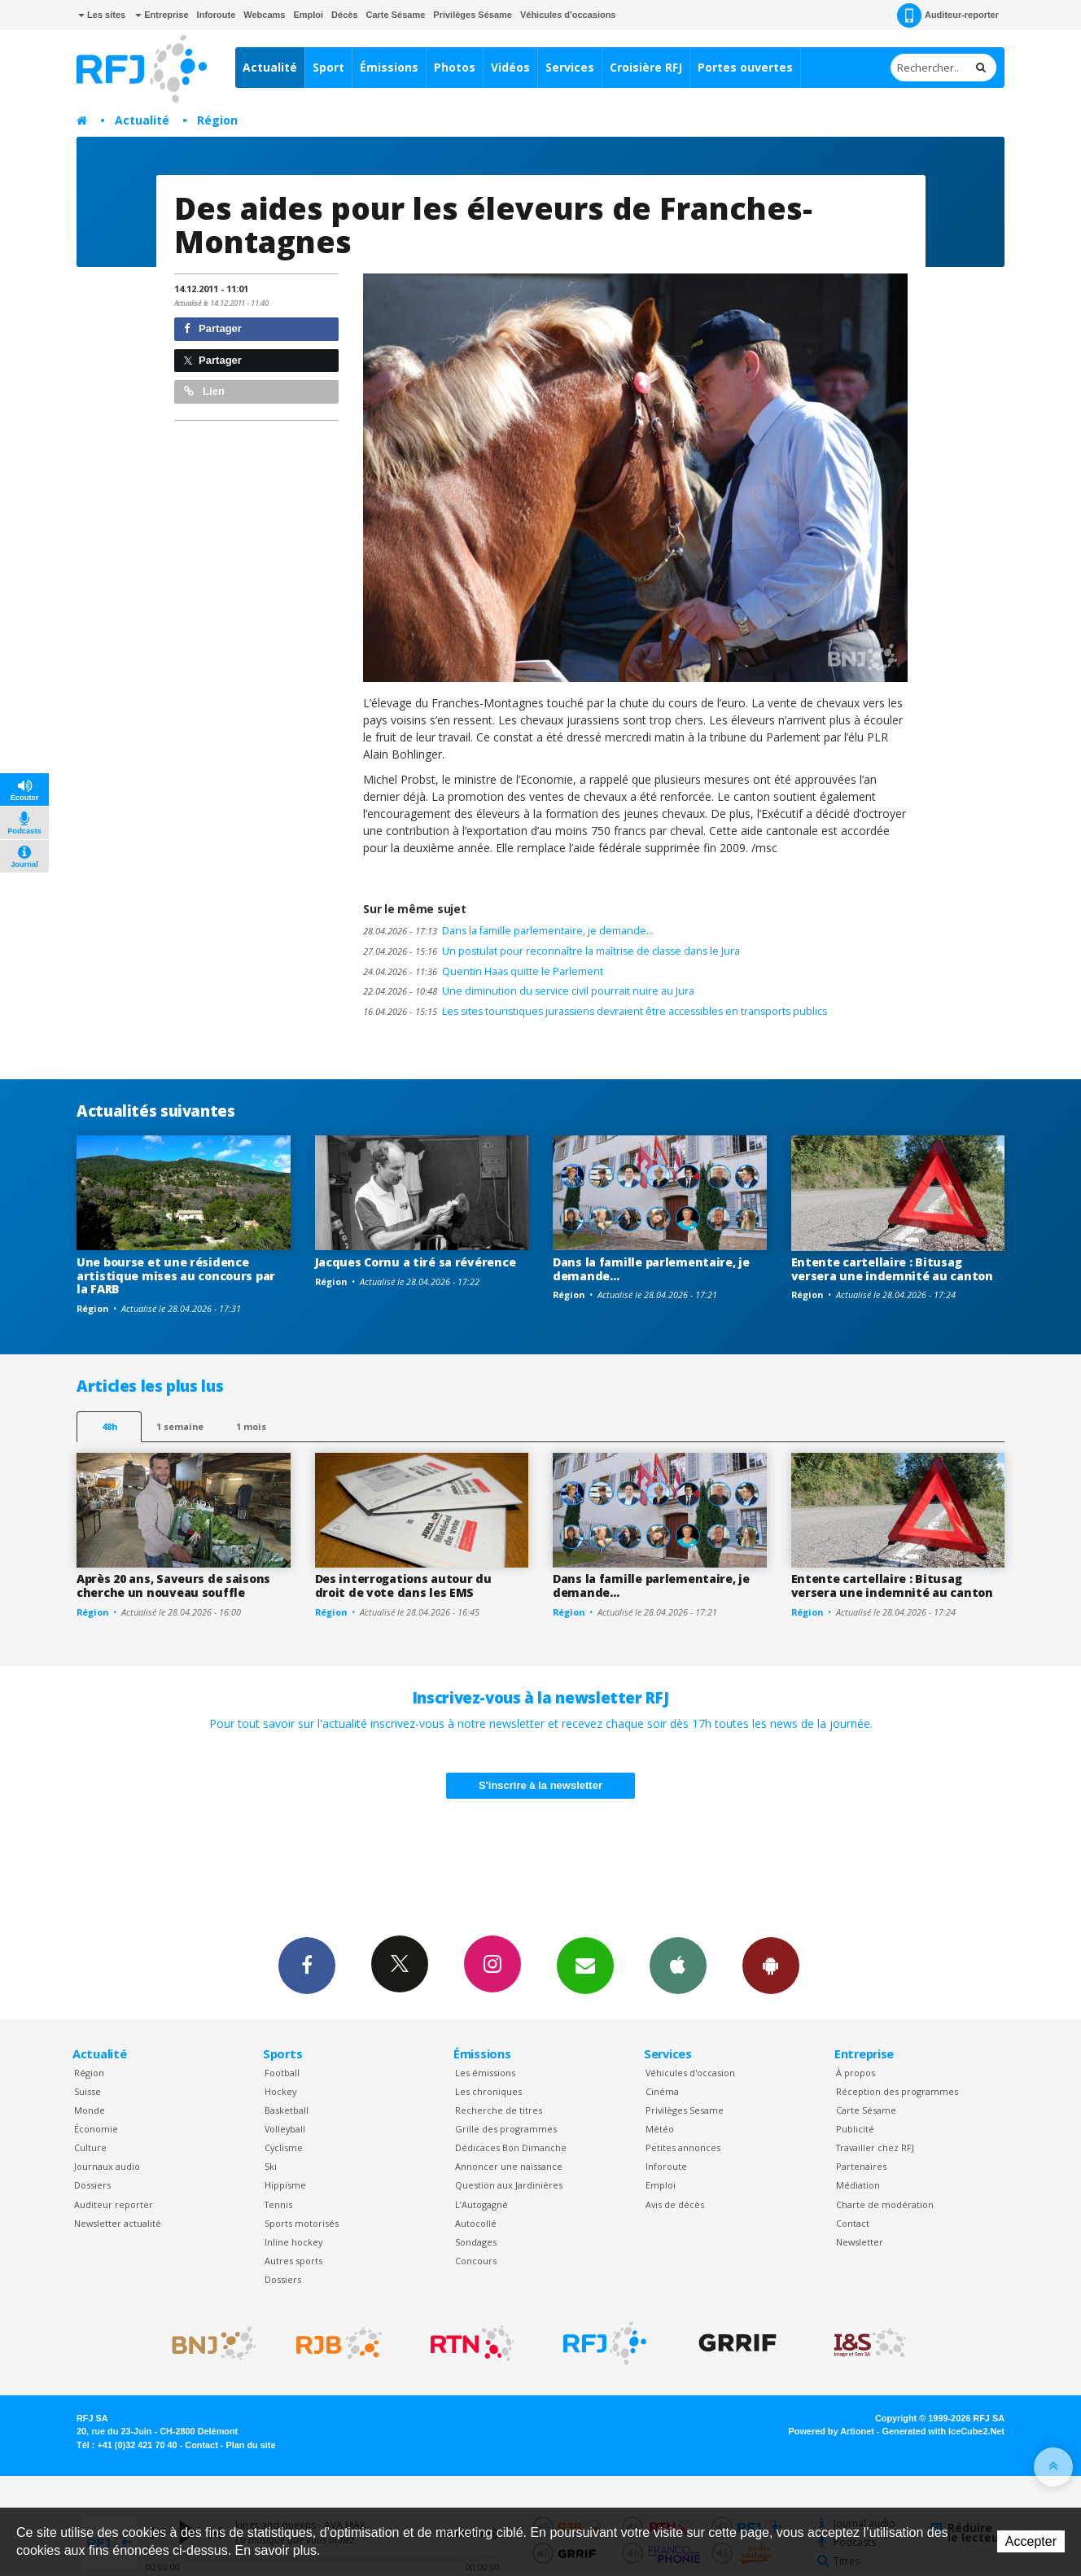  Describe the element at coordinates (117, 2223) in the screenshot. I see `Newsletter actualité` at that location.